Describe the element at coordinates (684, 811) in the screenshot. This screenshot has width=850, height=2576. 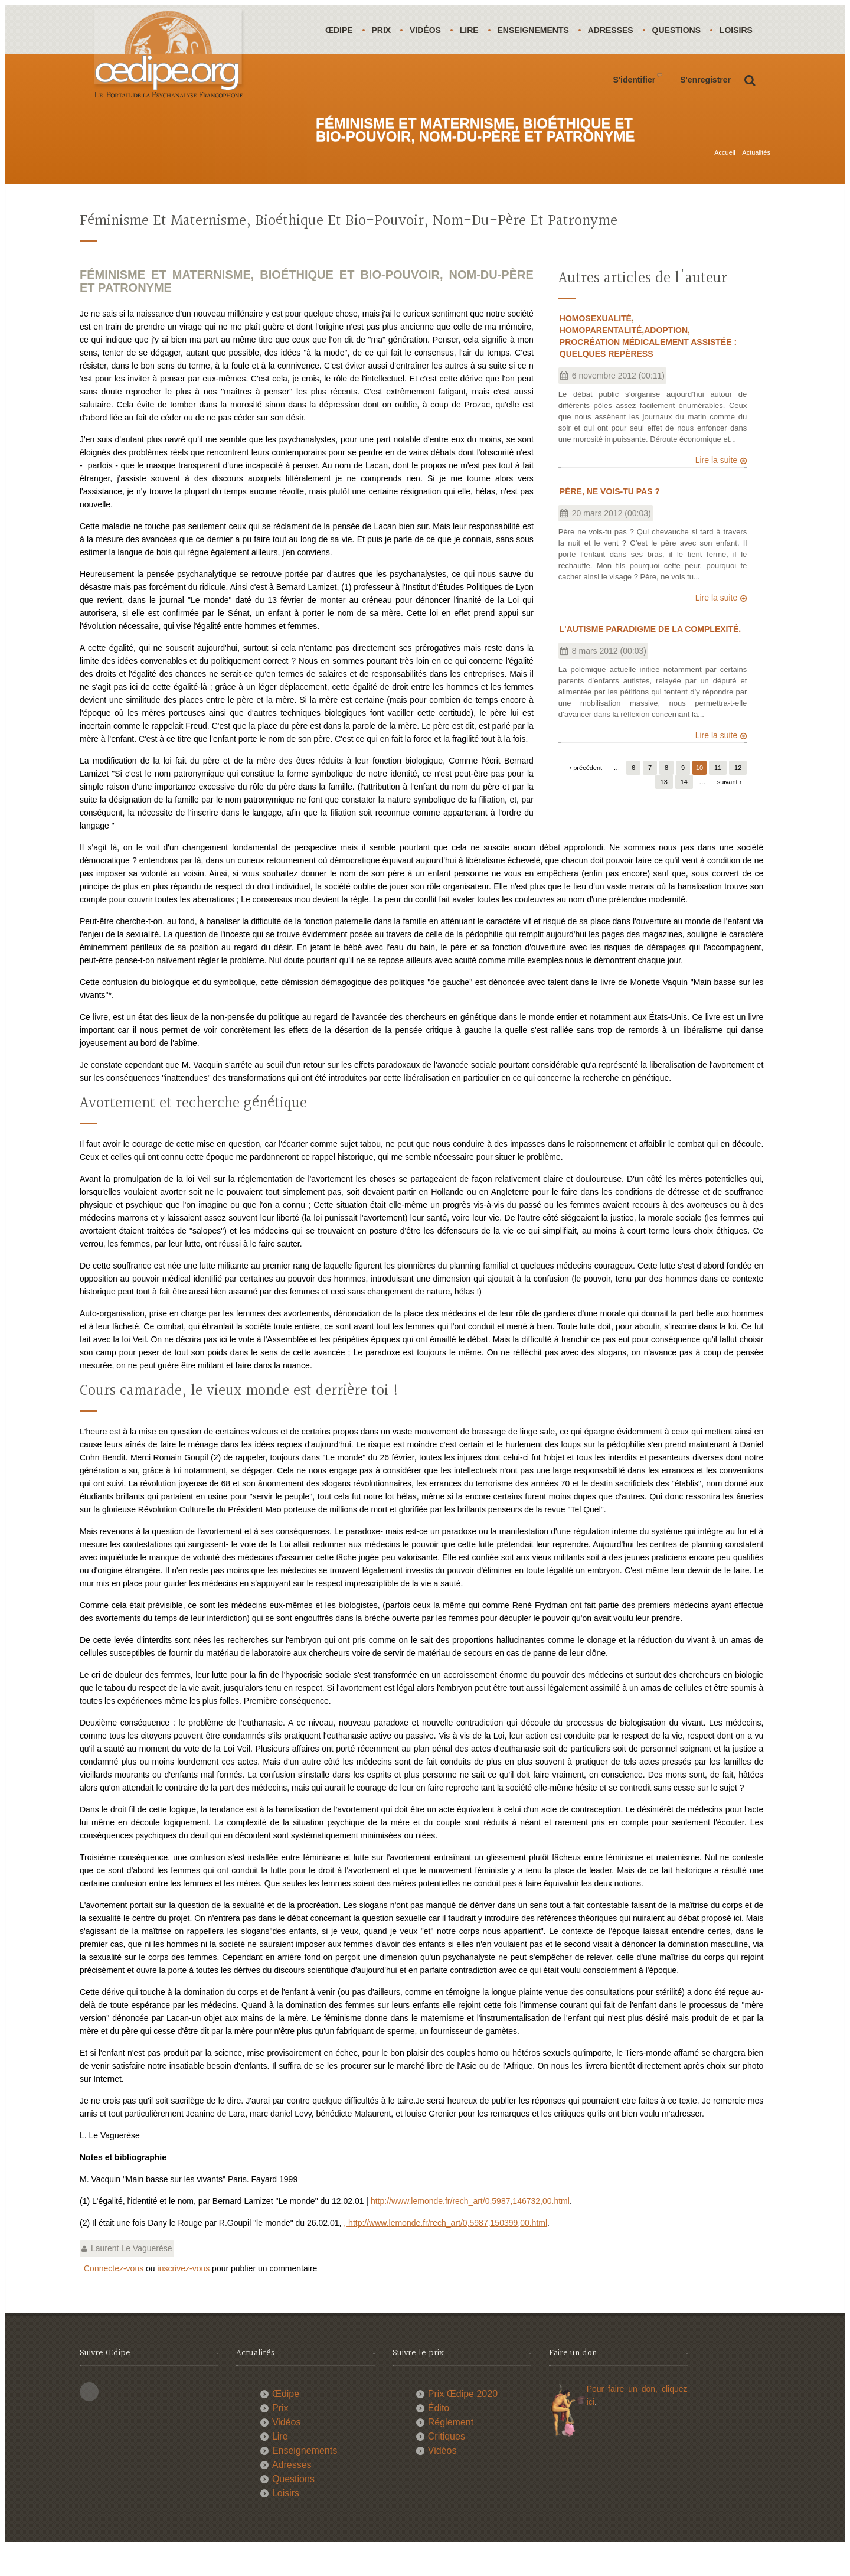
I see `14` at that location.